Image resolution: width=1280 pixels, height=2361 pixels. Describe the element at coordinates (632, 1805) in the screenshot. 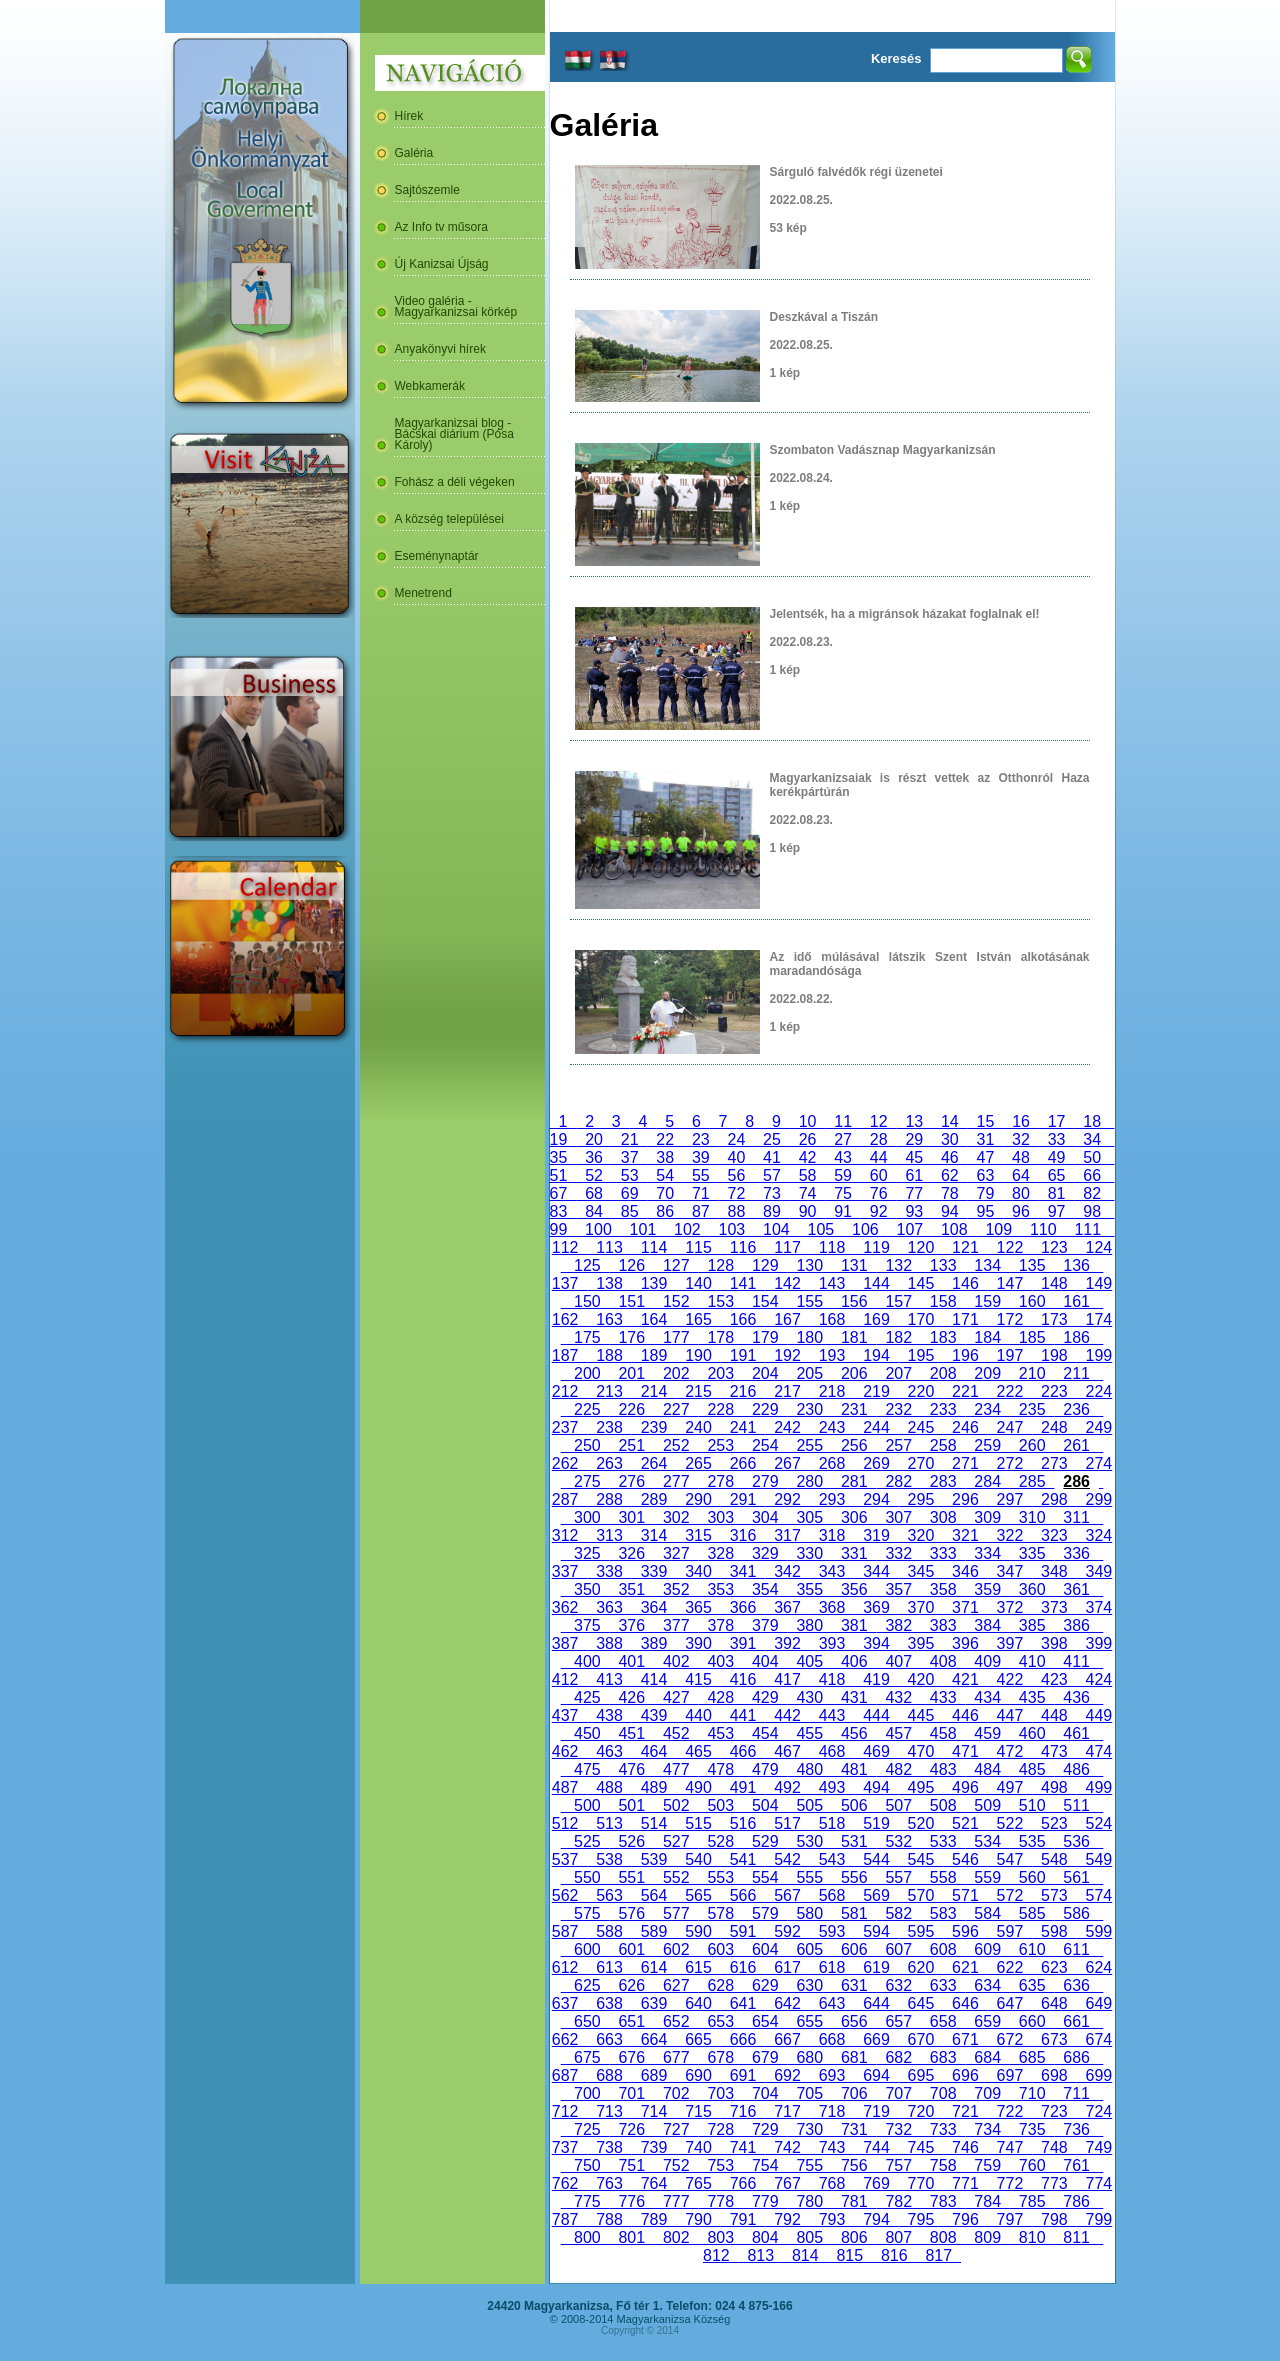

I see `501` at that location.